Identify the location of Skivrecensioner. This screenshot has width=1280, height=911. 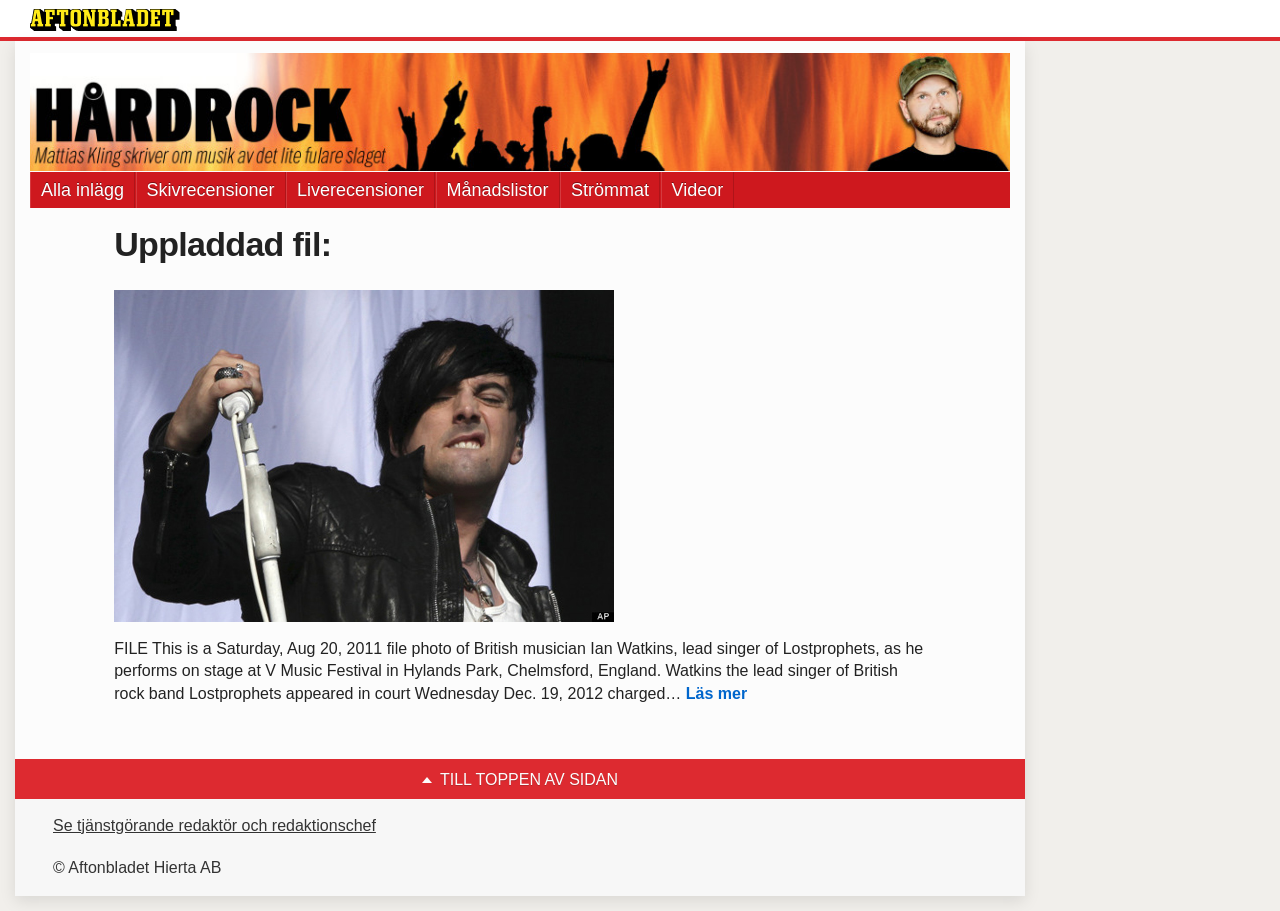
(211, 190).